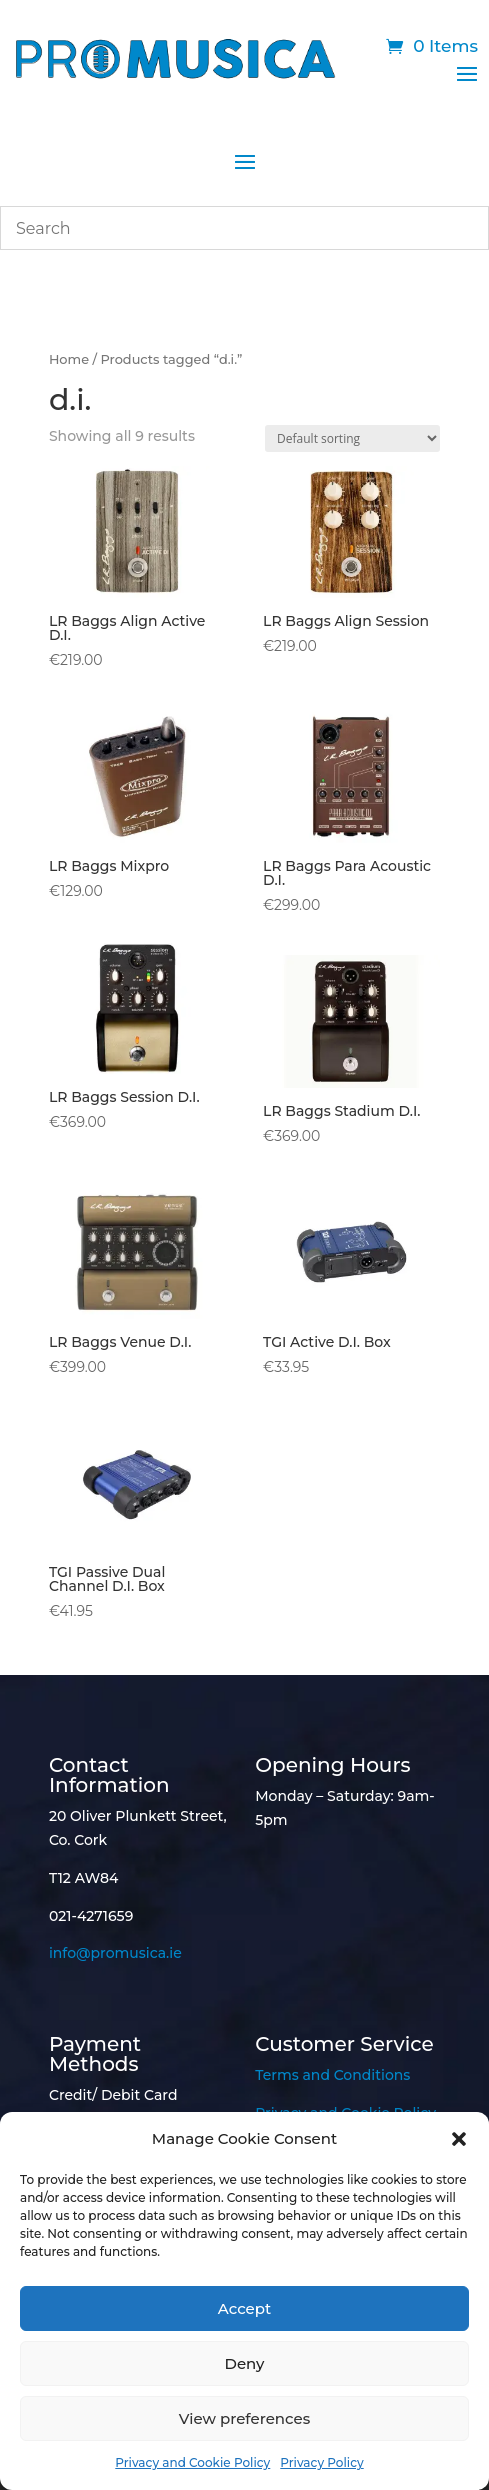  Describe the element at coordinates (321, 2462) in the screenshot. I see `Privacy Policy` at that location.